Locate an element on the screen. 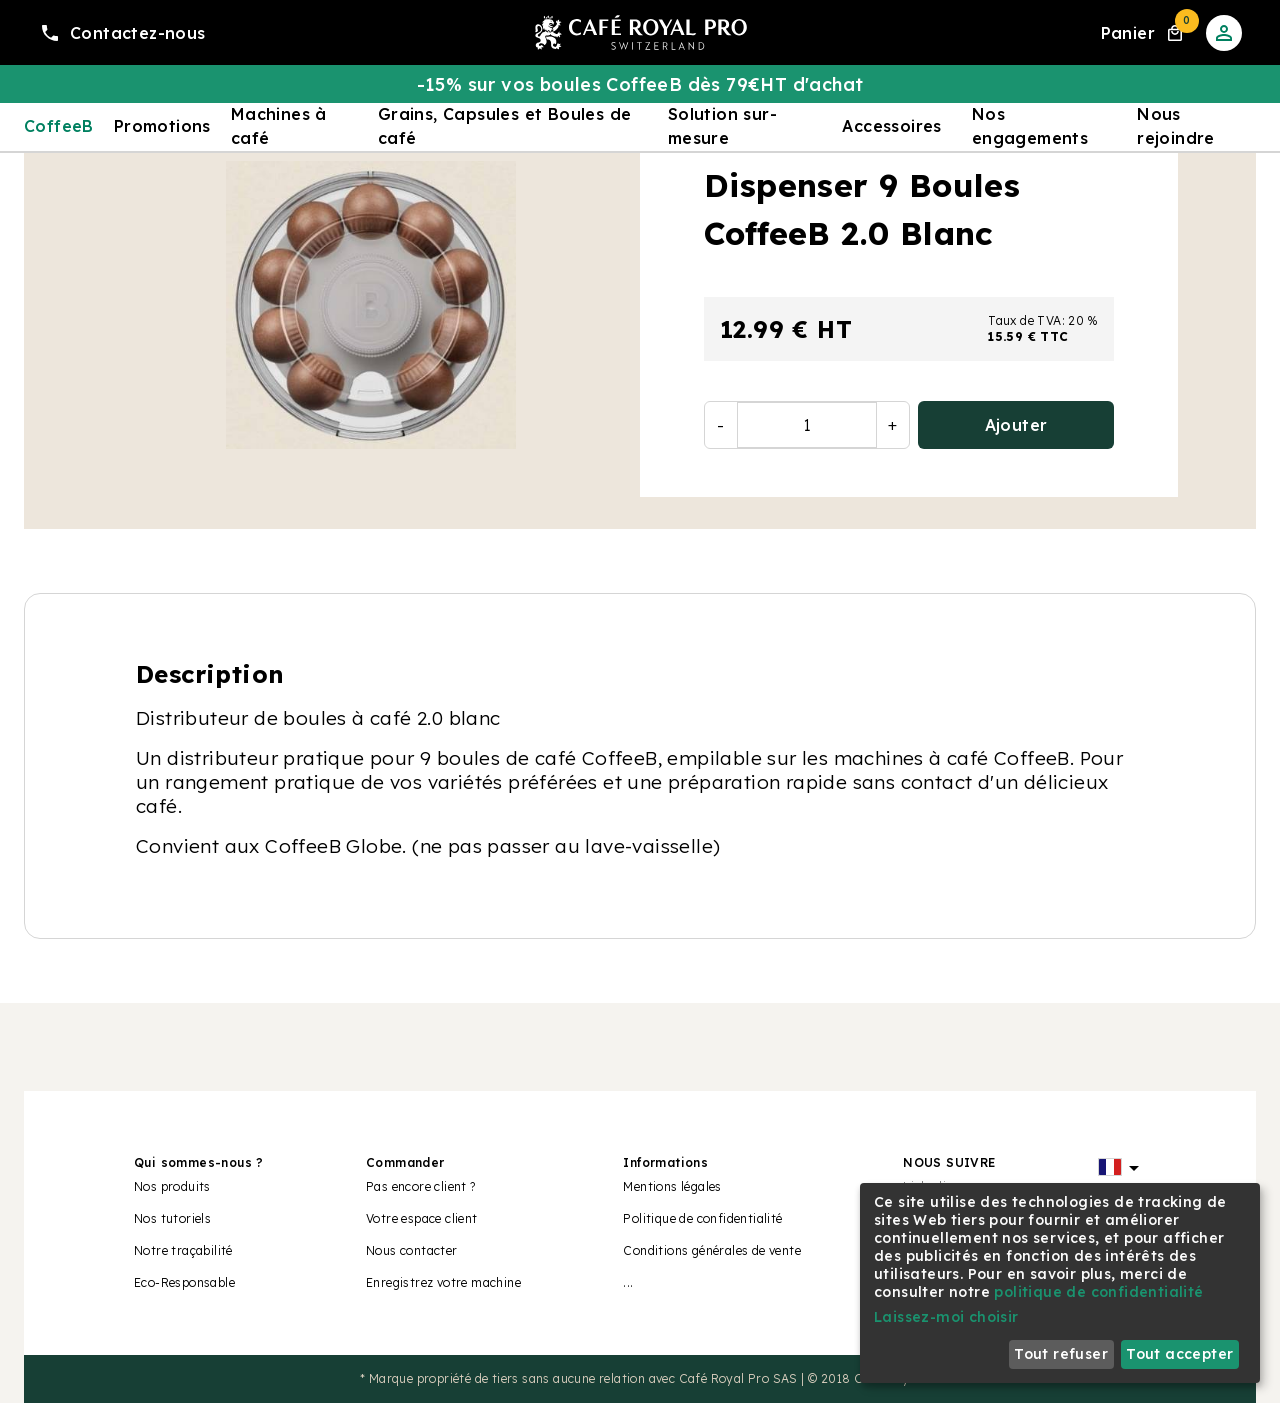 This screenshot has height=1403, width=1280. Tout refuser is located at coordinates (1061, 1354).